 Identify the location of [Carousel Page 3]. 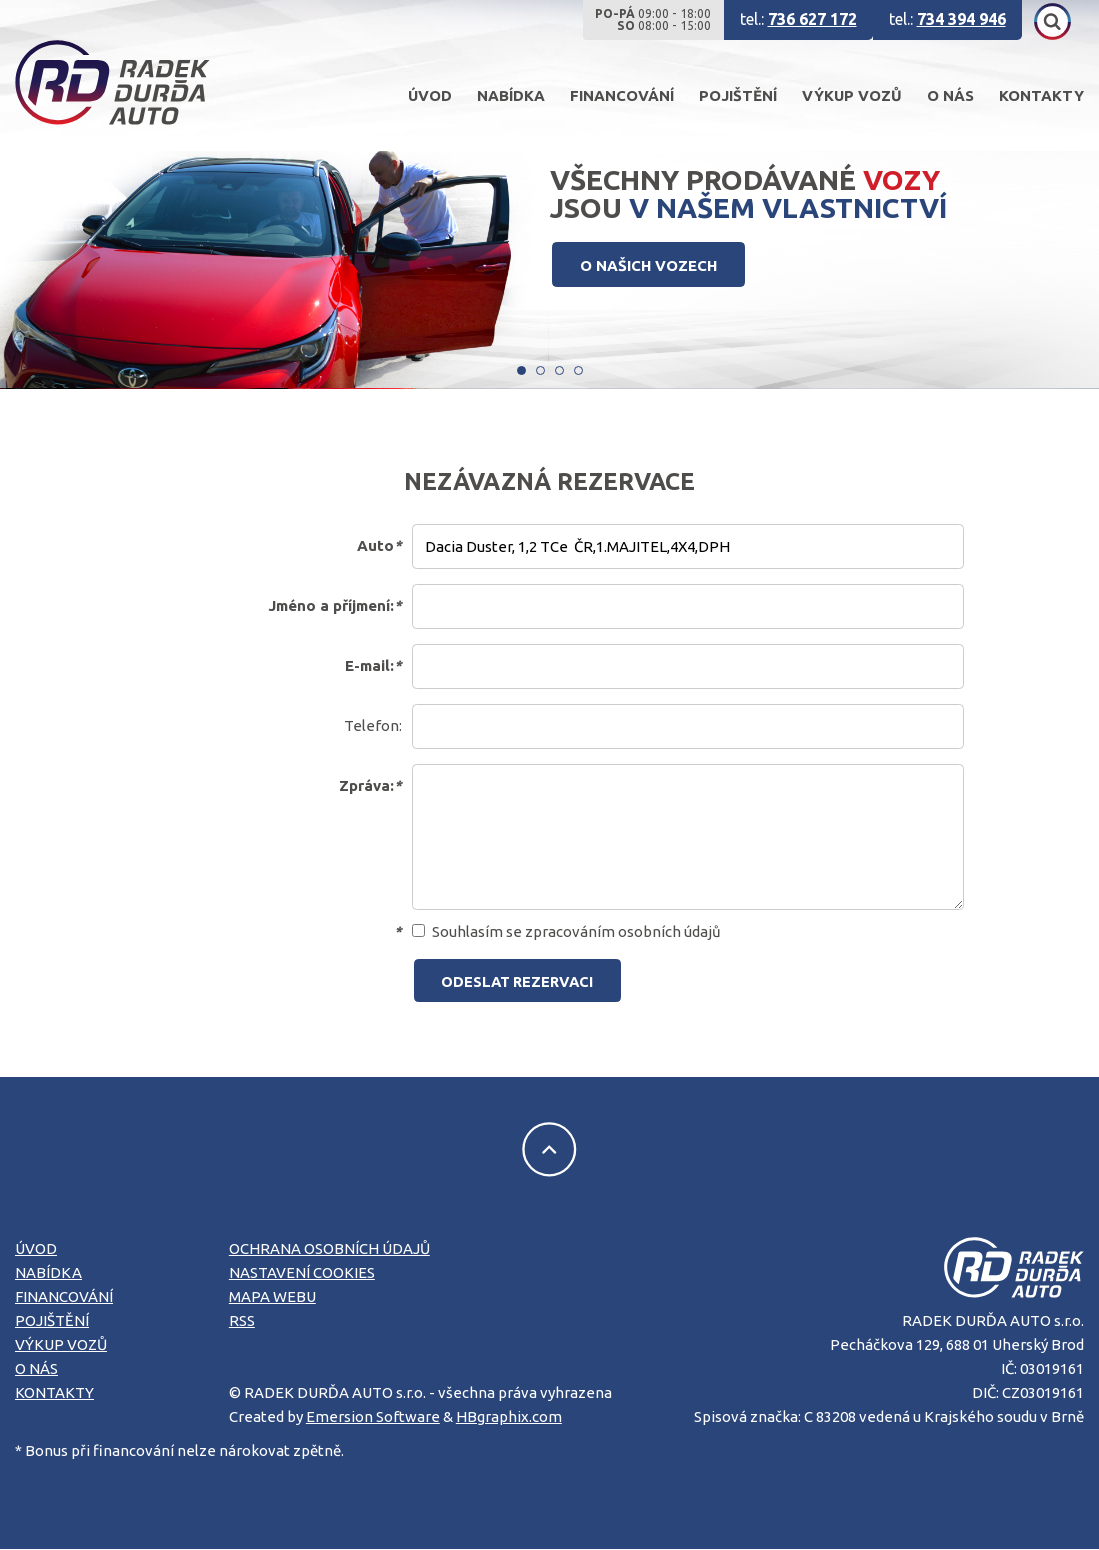
(559, 370).